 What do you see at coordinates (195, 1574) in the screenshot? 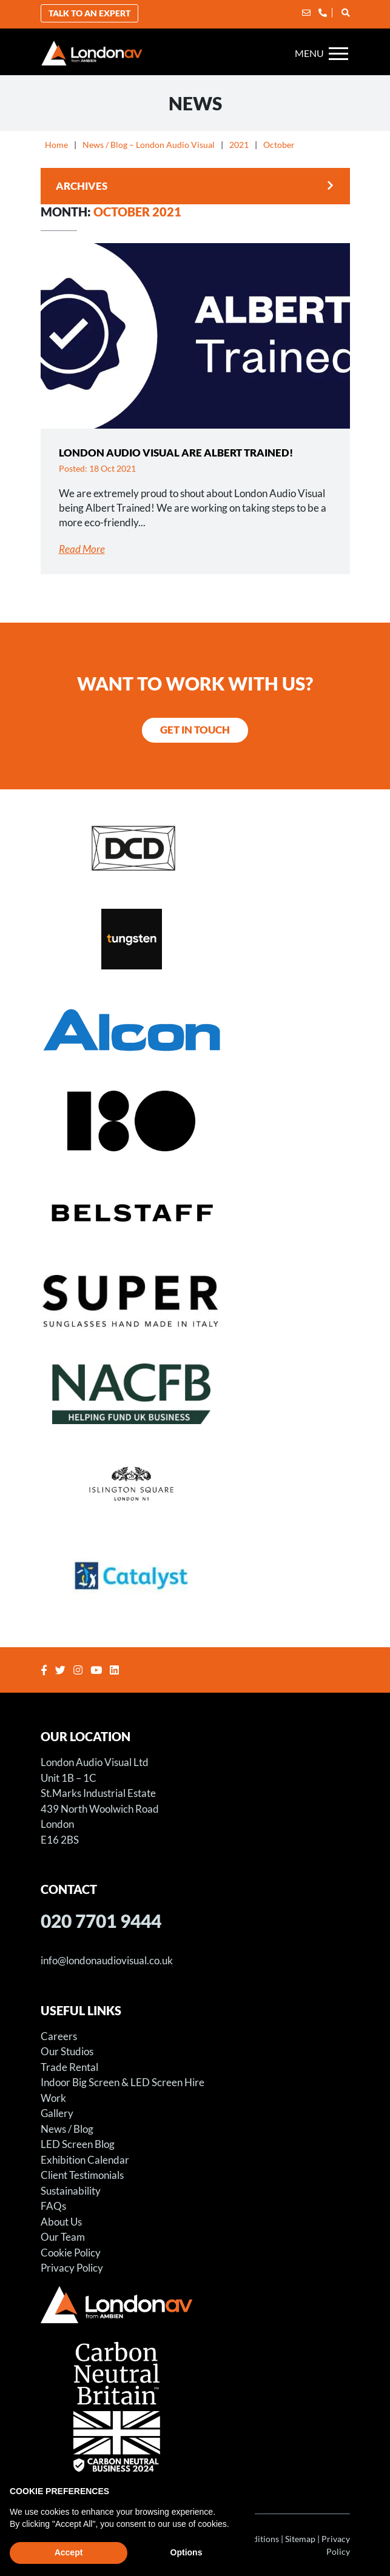
I see `[Catalyst Housing Conference]` at bounding box center [195, 1574].